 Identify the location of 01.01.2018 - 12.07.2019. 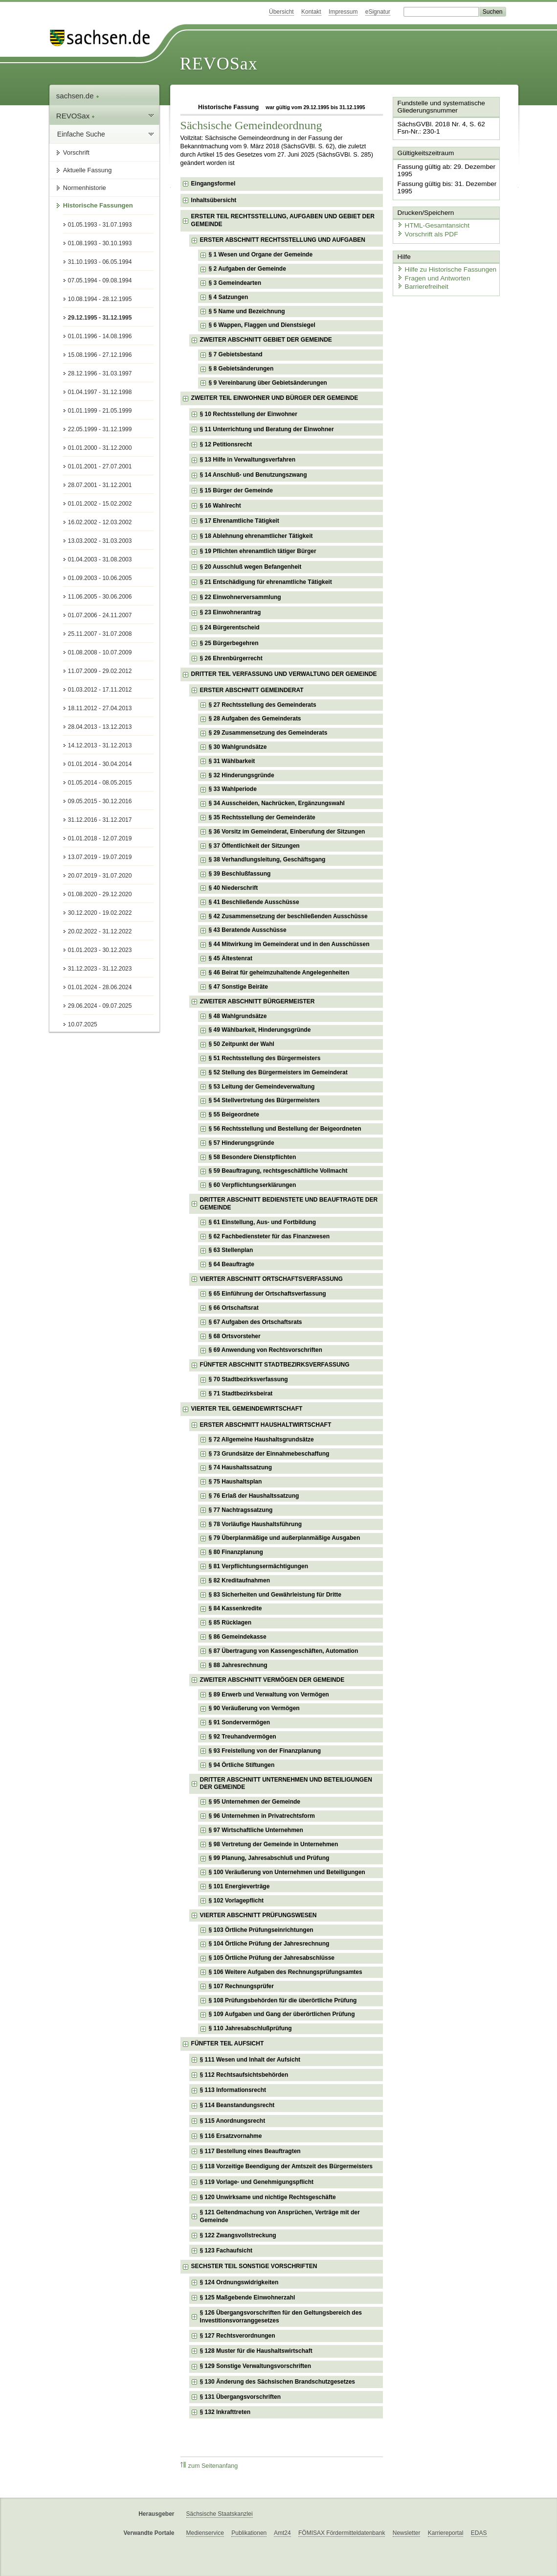
(100, 838).